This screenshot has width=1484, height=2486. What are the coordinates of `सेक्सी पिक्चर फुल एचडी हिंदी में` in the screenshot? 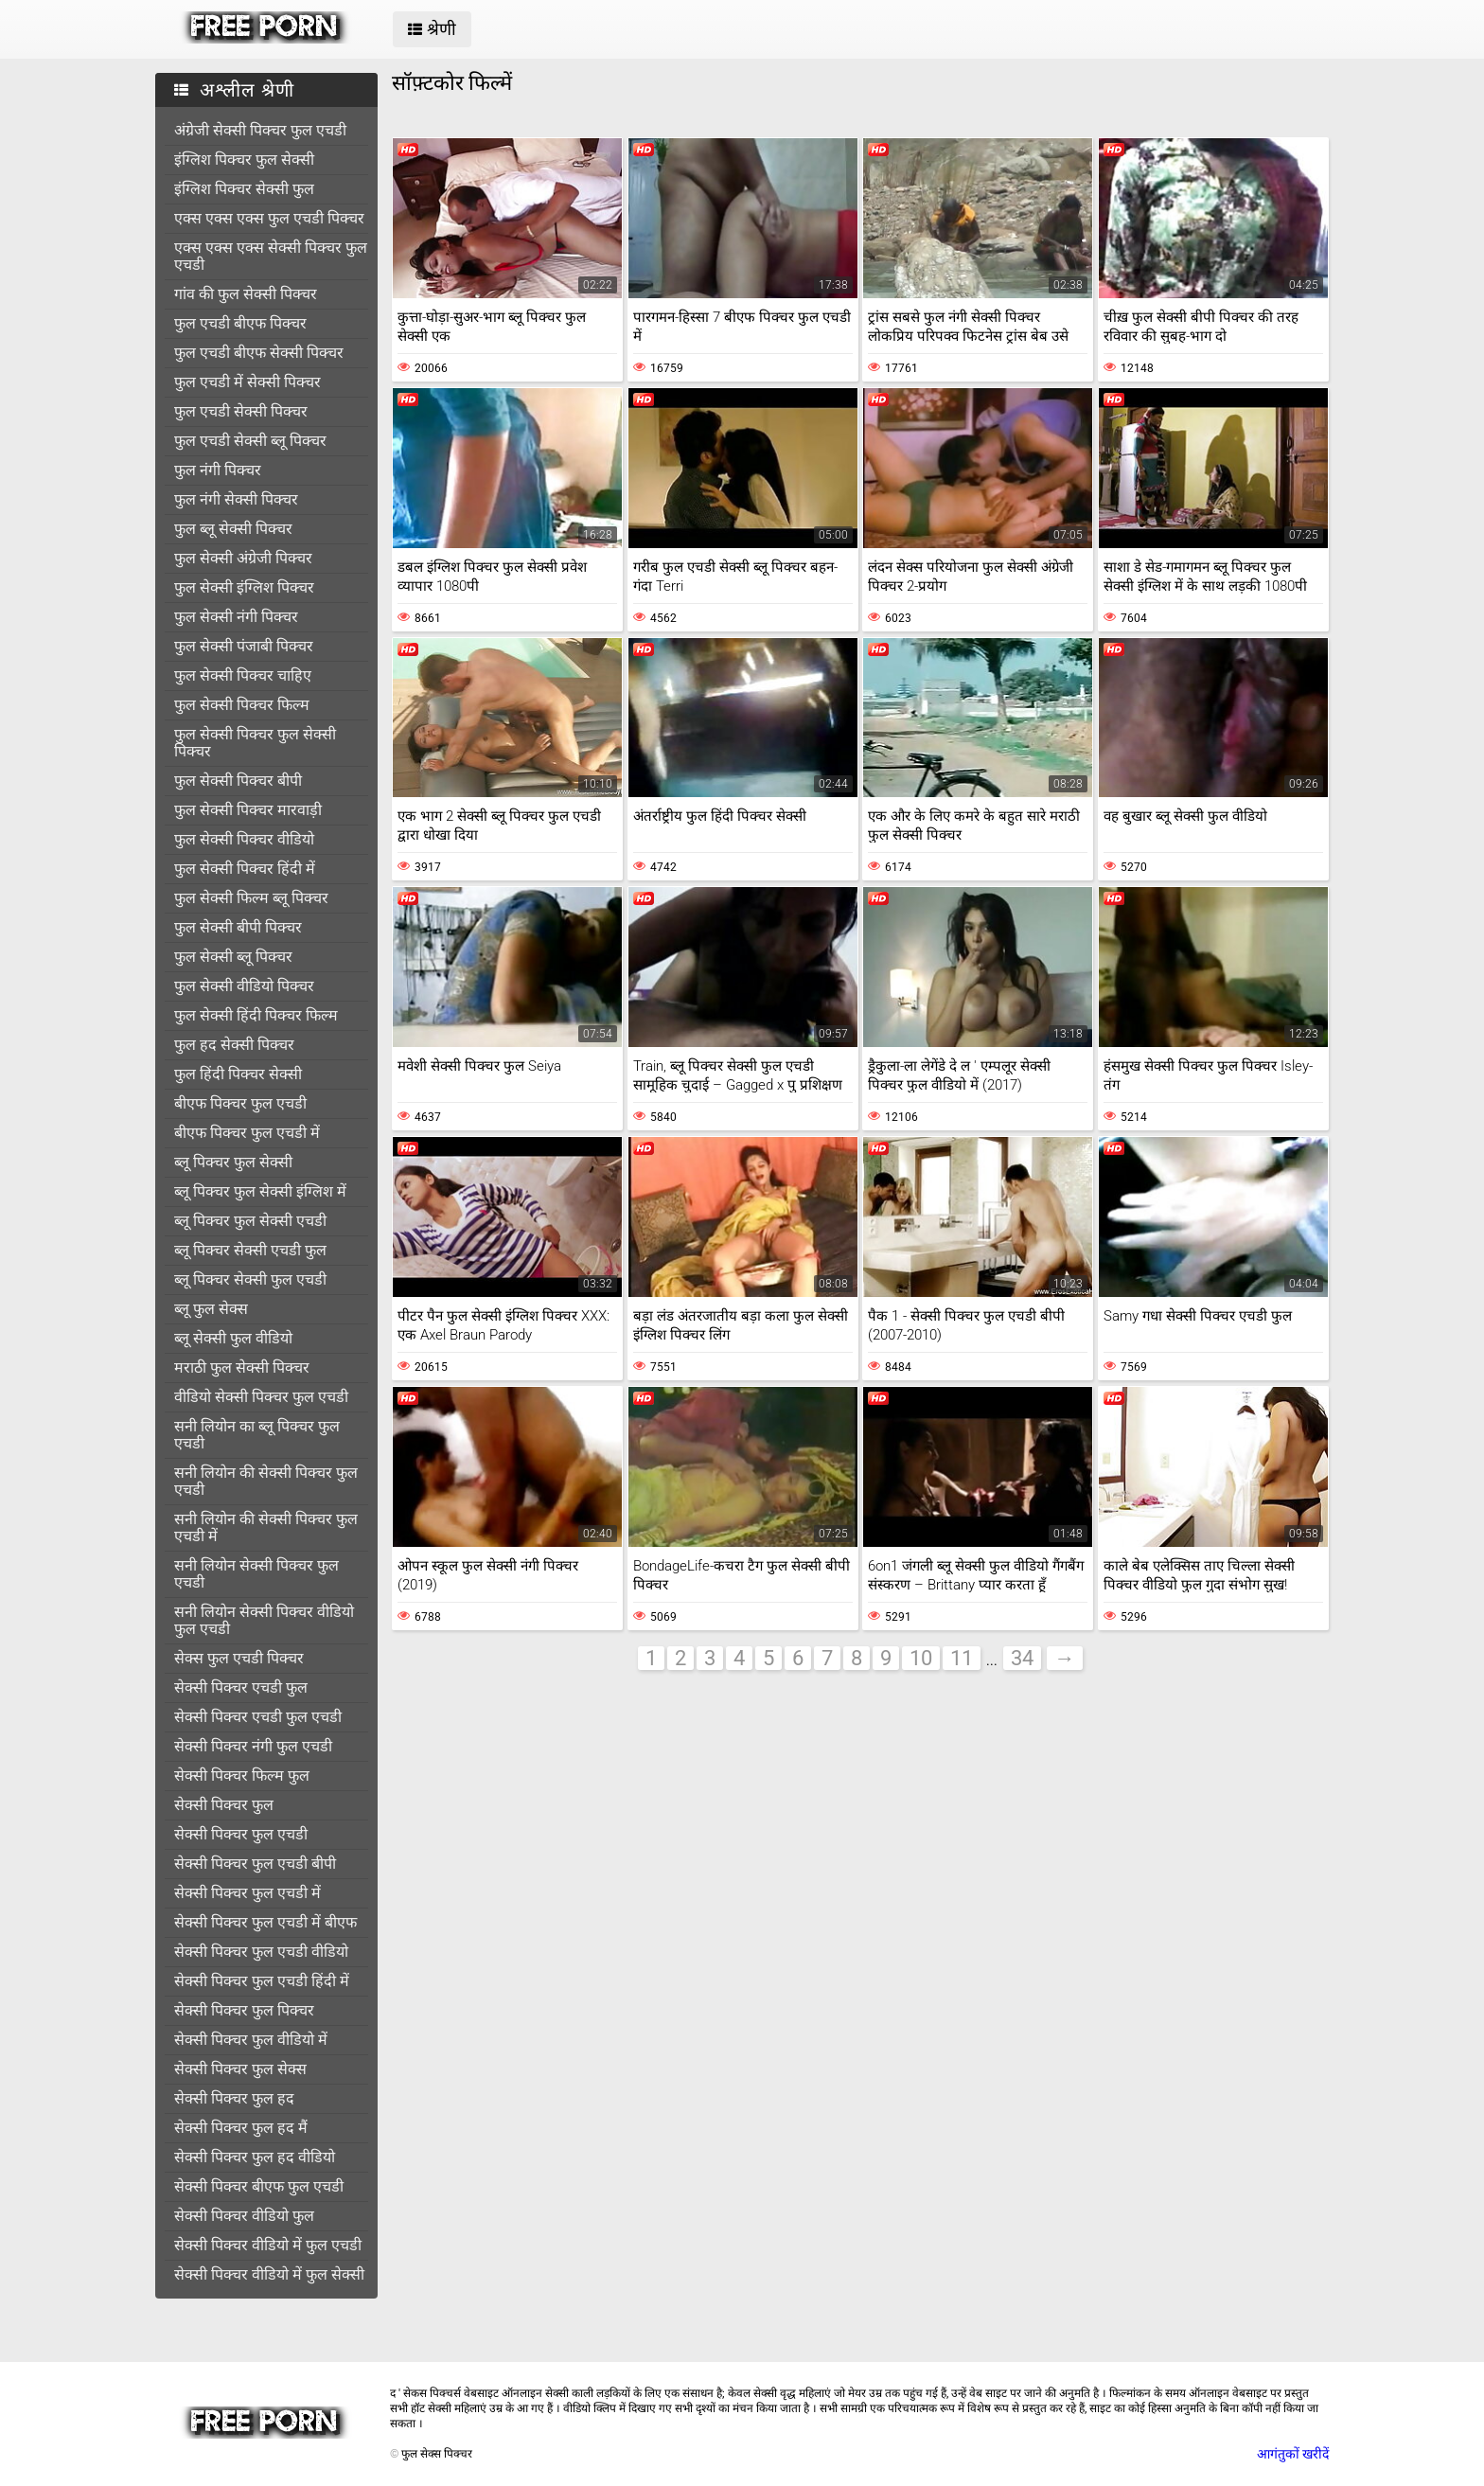 It's located at (261, 1981).